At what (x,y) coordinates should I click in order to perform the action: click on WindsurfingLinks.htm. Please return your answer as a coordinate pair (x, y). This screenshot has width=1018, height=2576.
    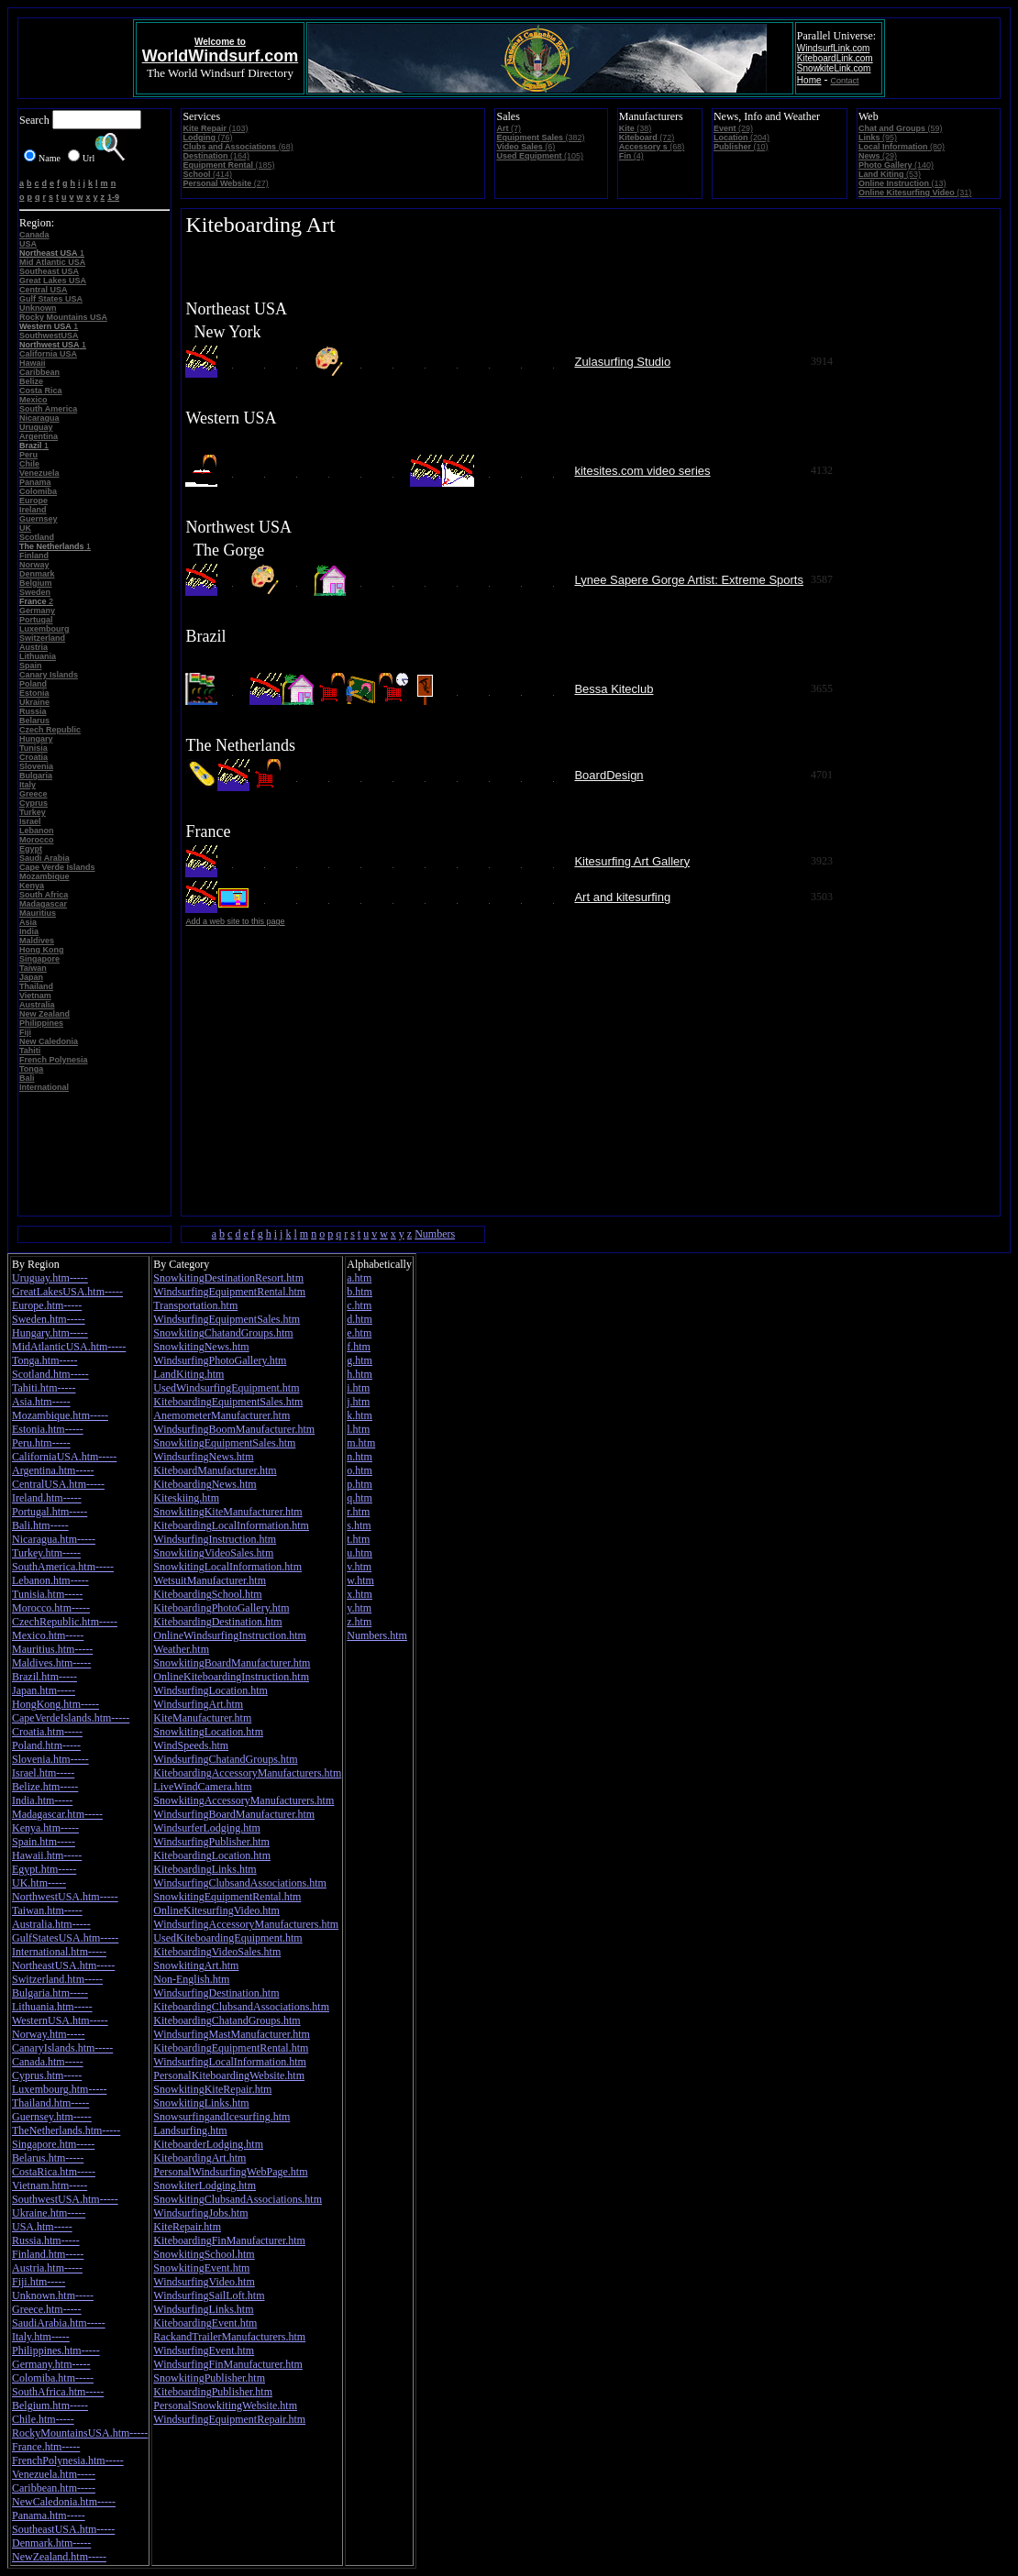
    Looking at the image, I should click on (203, 2309).